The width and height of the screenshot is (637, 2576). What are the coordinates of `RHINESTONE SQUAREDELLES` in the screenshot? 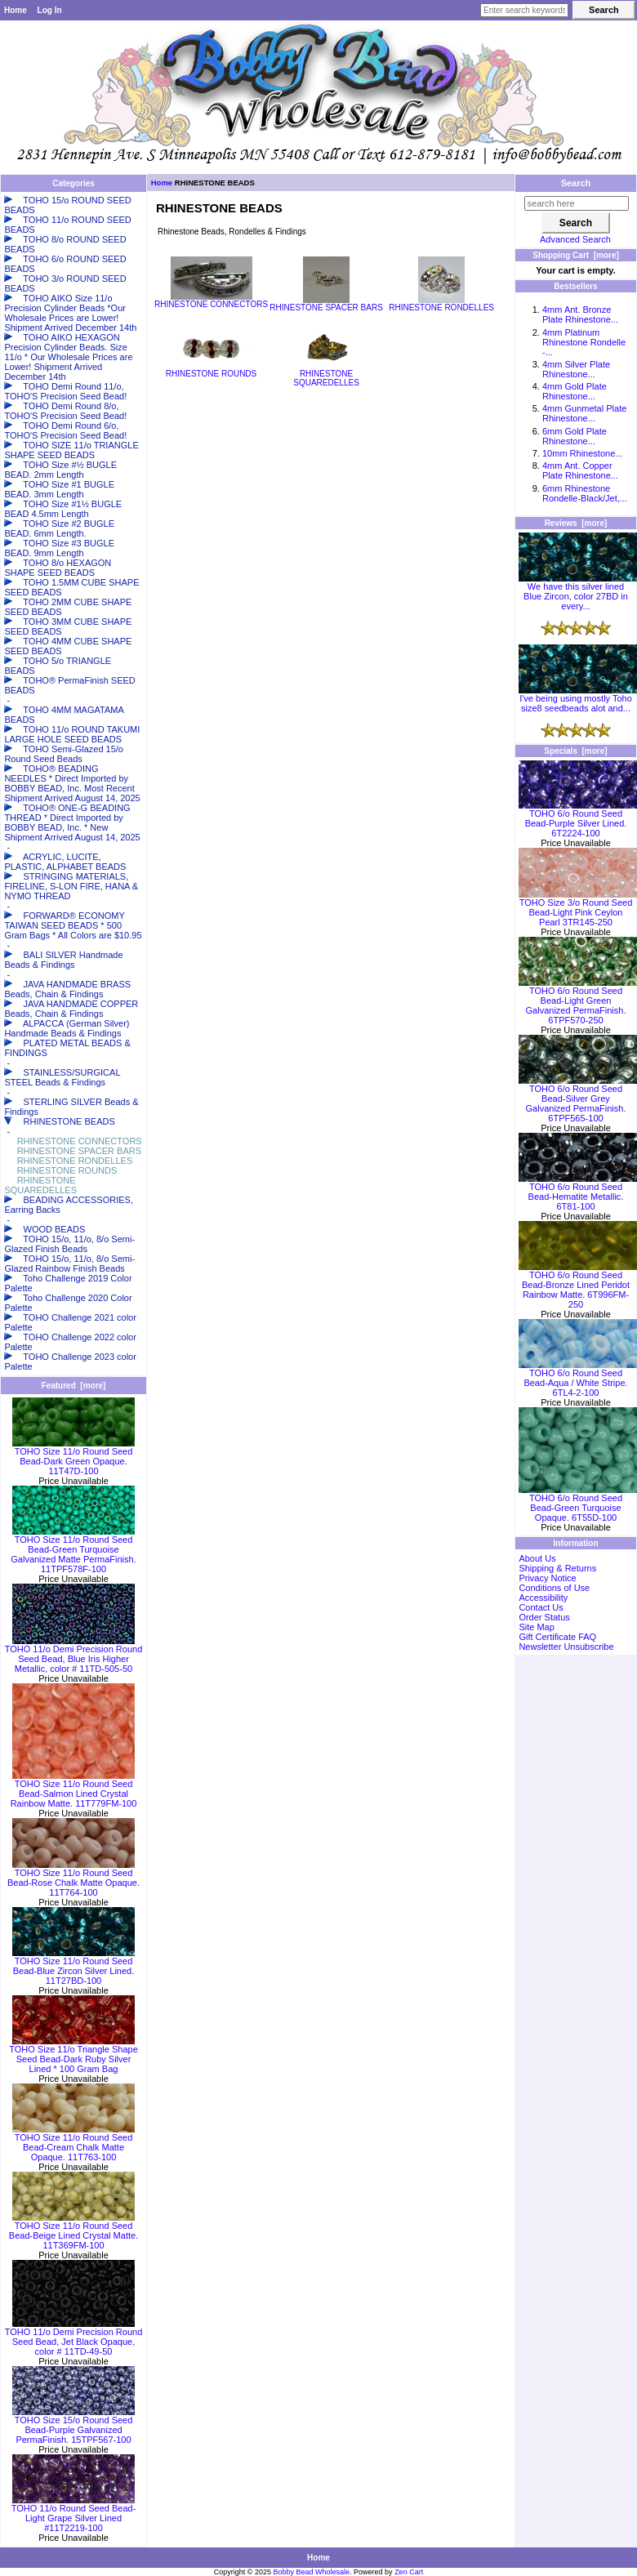 It's located at (327, 374).